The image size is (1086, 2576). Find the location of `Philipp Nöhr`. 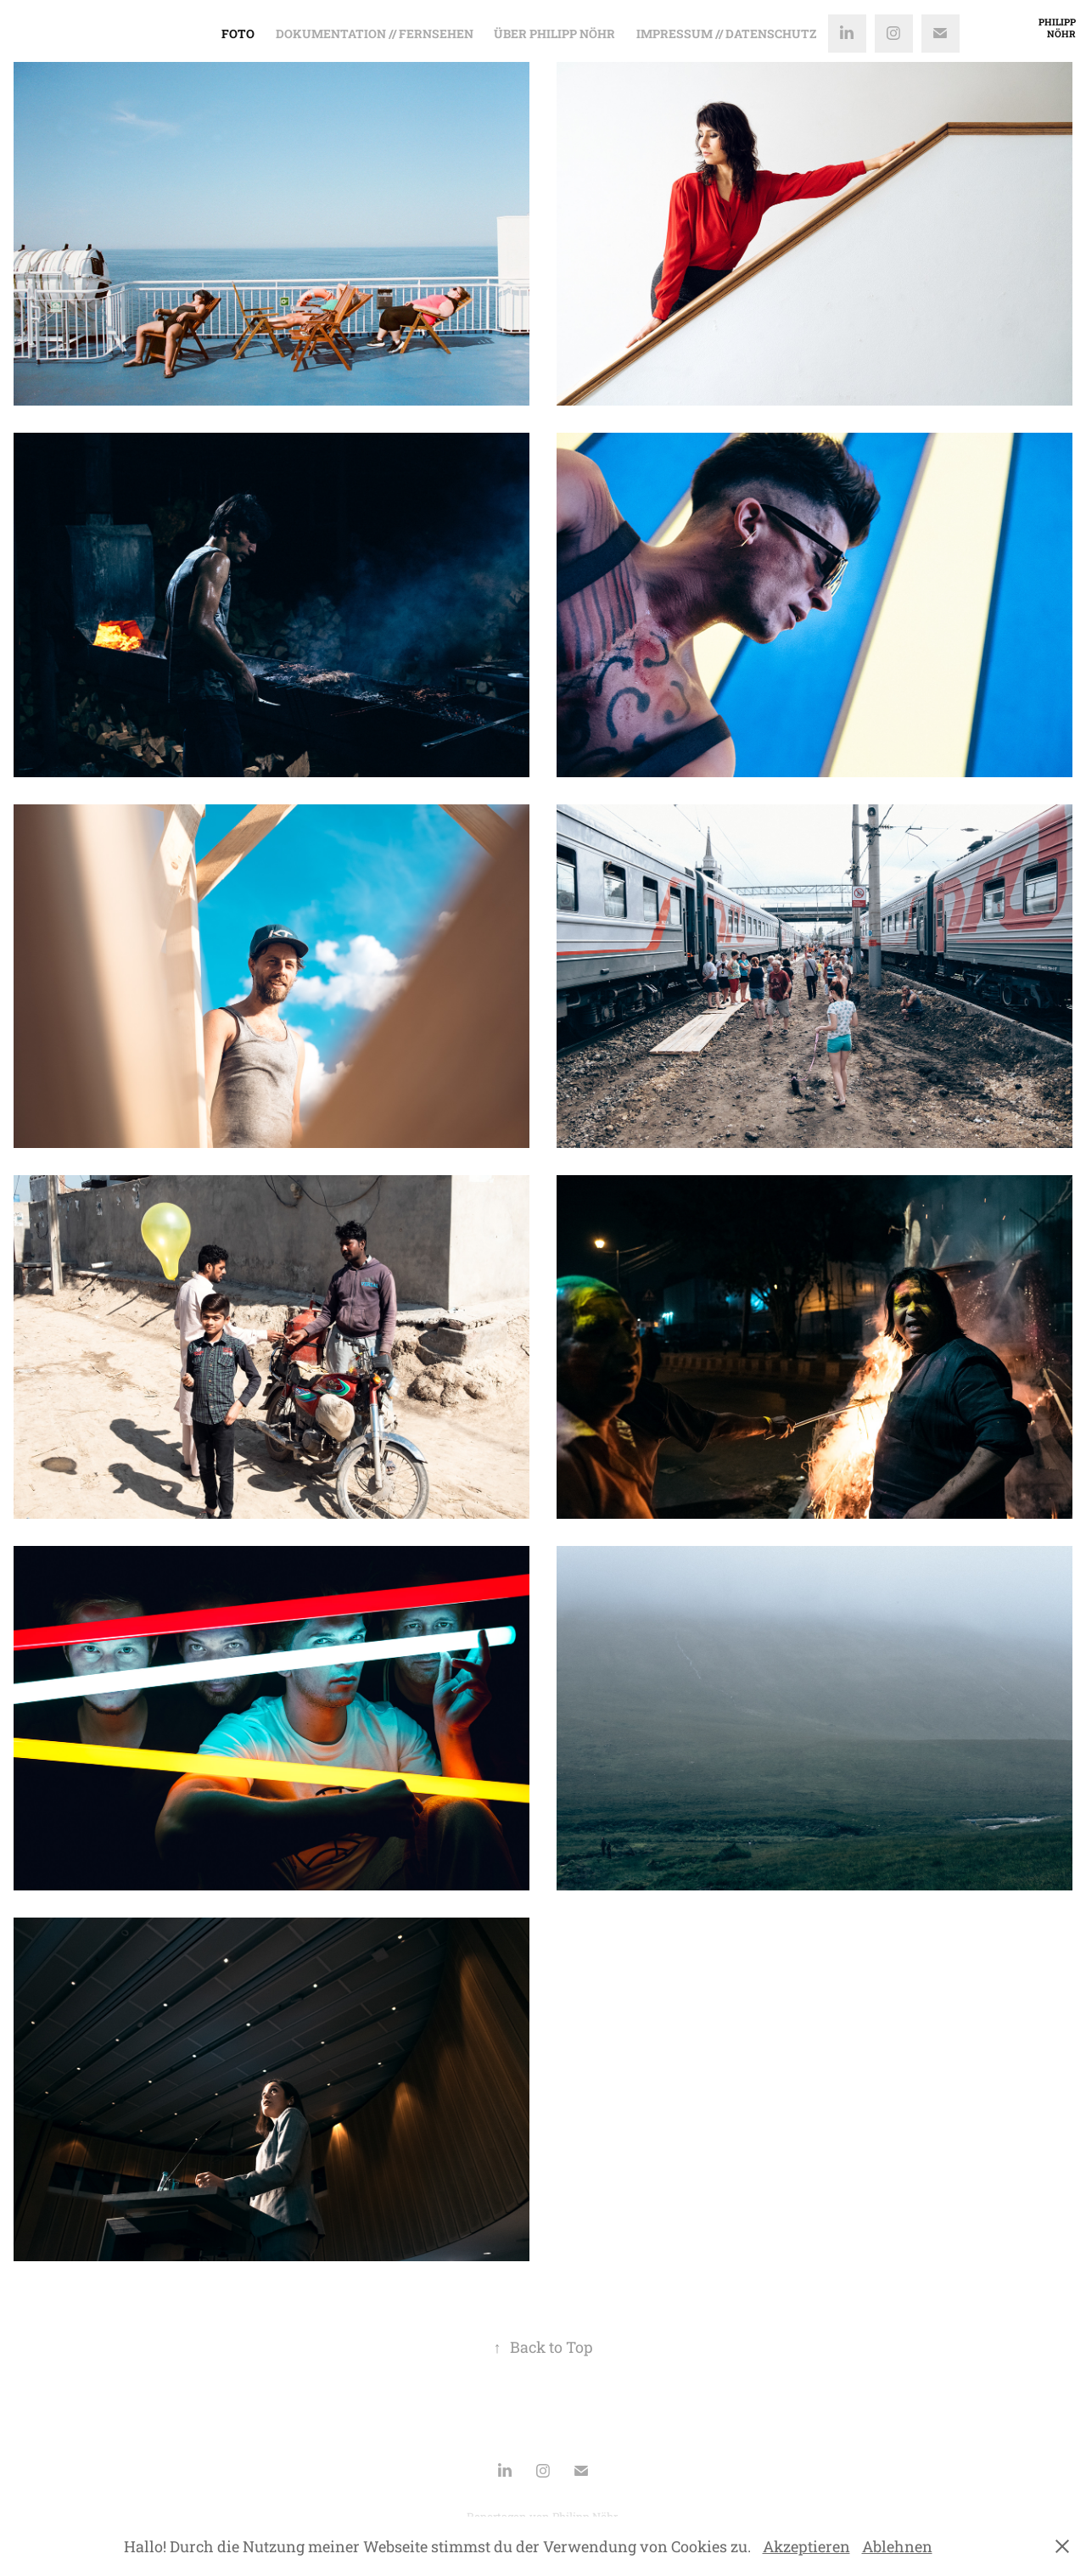

Philipp Nöhr is located at coordinates (1058, 27).